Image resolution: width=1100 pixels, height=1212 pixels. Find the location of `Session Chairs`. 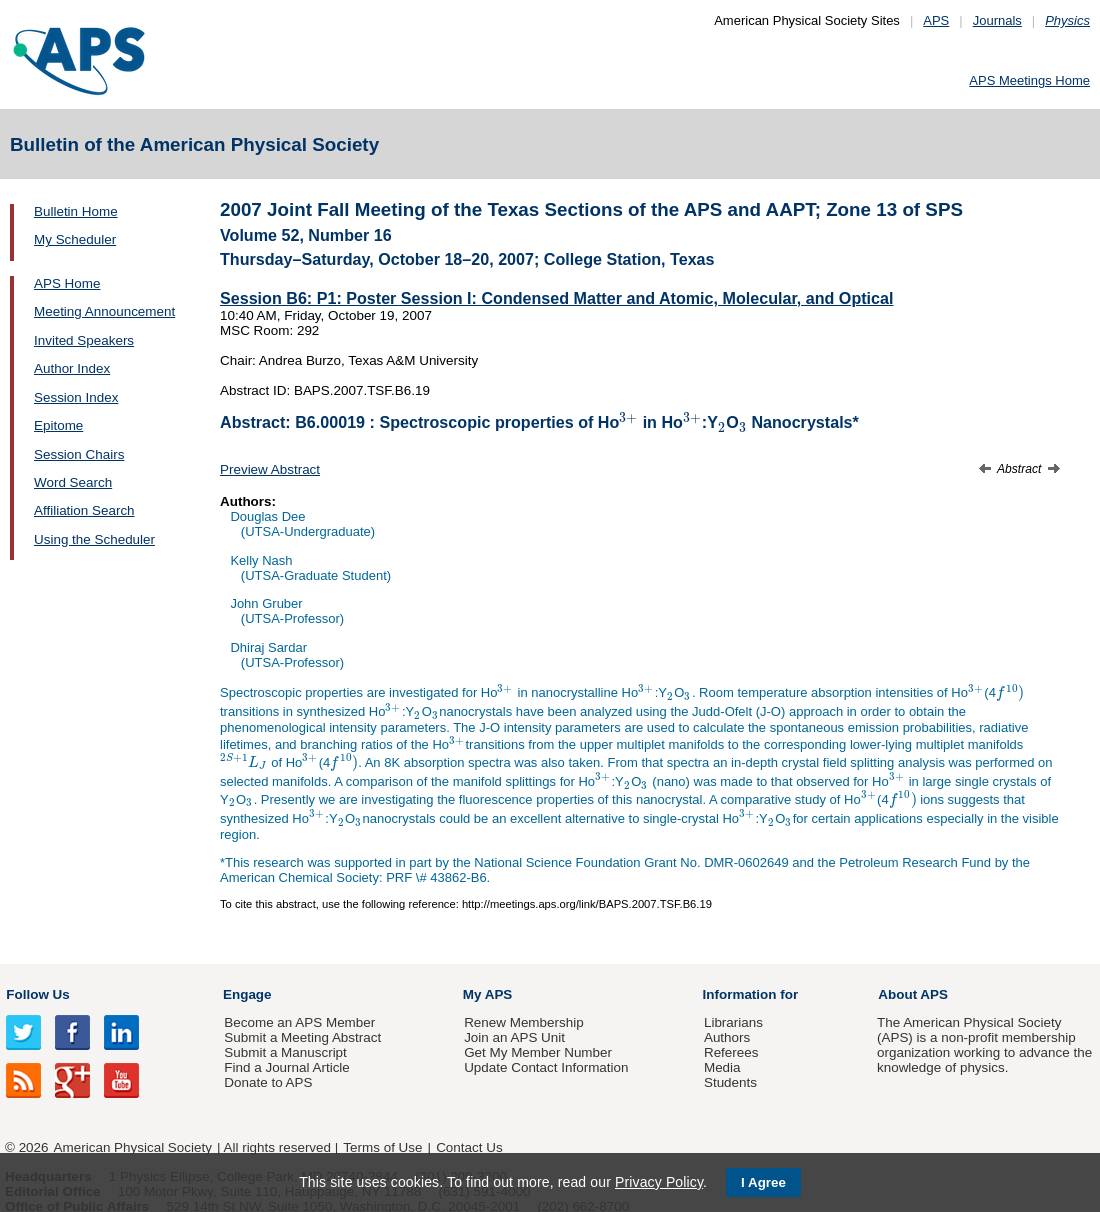

Session Chairs is located at coordinates (79, 454).